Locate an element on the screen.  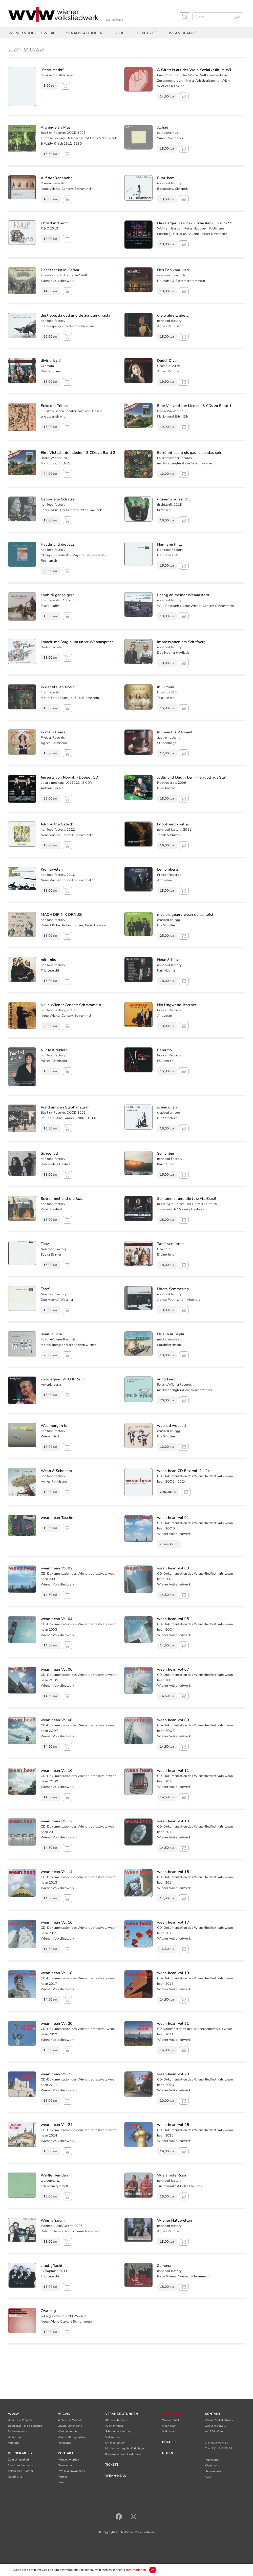
Buazlbam is located at coordinates (165, 177).